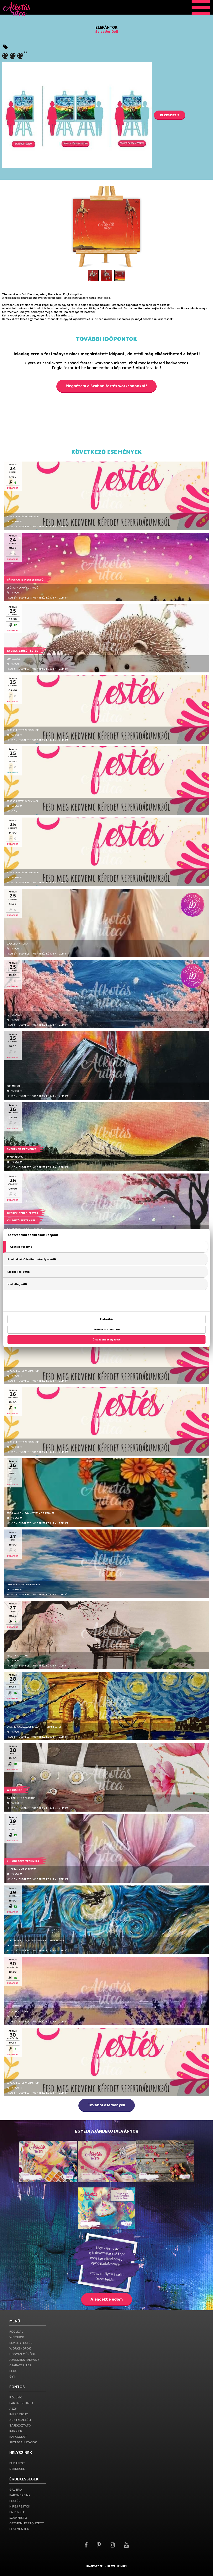  Describe the element at coordinates (35, 1940) in the screenshot. I see `Csillagos éj a varázsvilágban - 4 órás festés` at that location.